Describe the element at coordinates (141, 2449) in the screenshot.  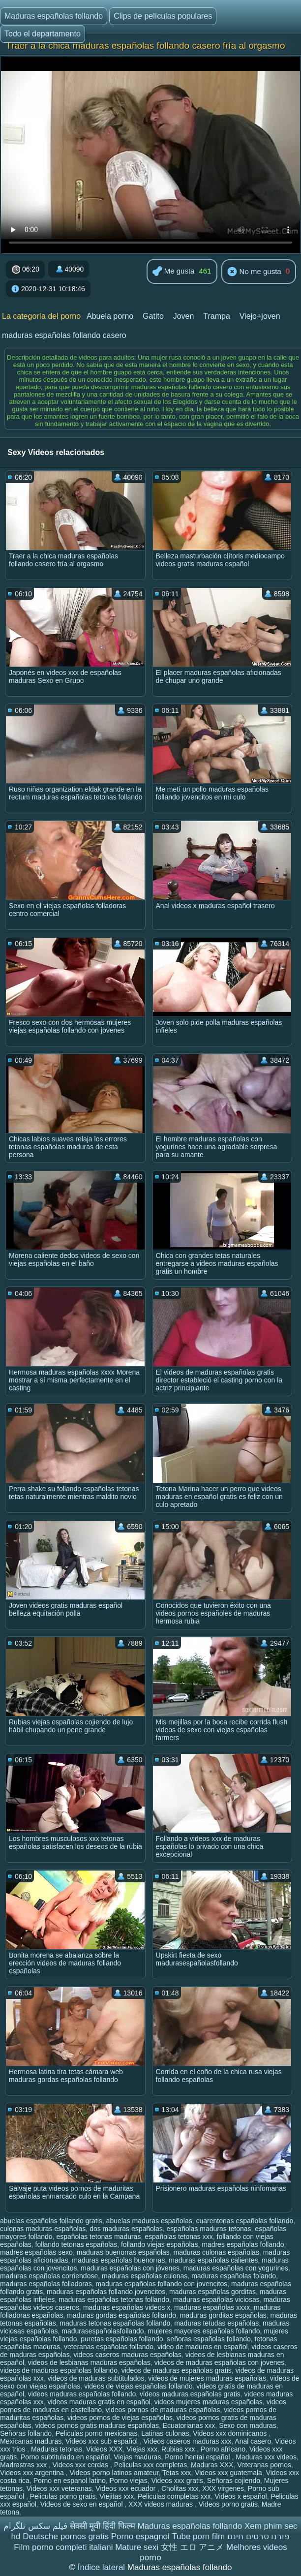
I see `Viejas xxx` at that location.